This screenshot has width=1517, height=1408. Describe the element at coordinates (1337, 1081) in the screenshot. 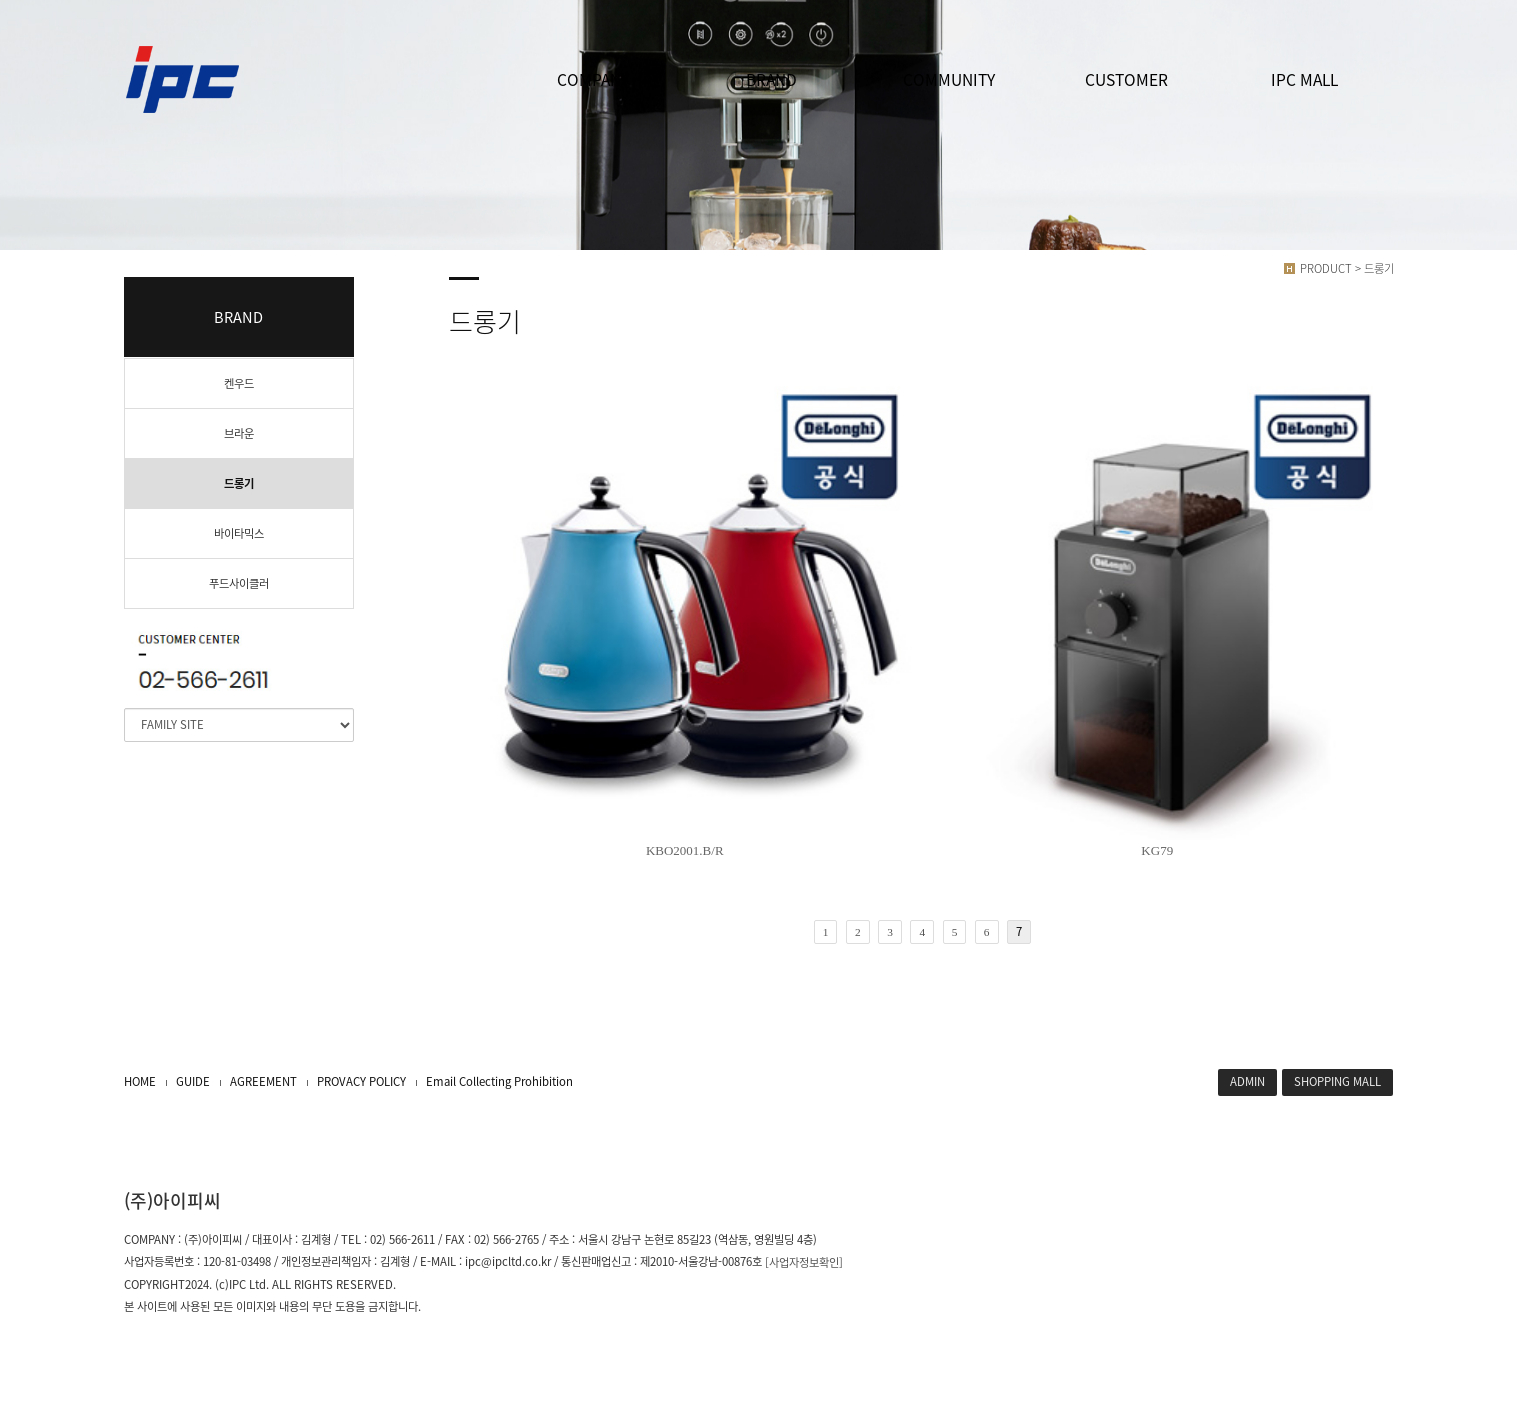

I see `SHOPPING MALL` at that location.